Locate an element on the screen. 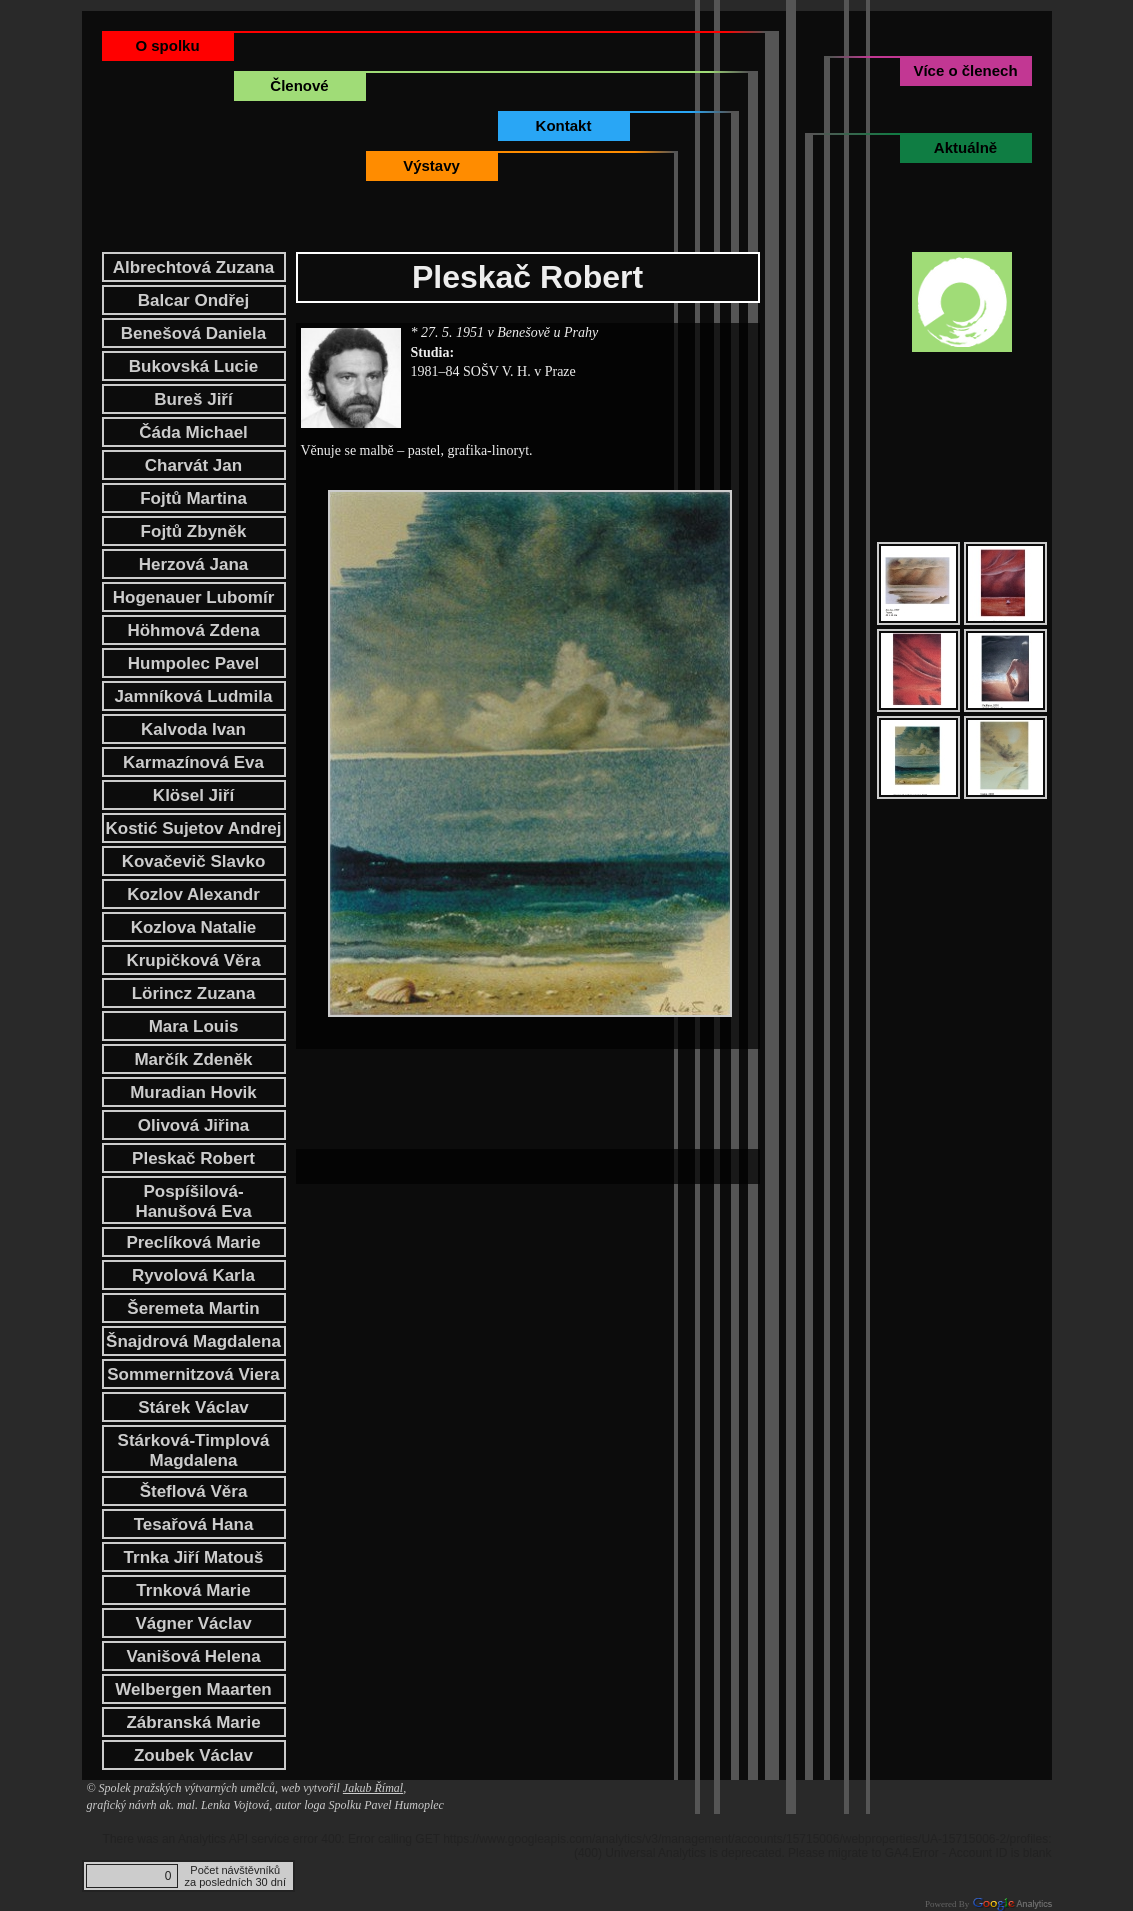 Image resolution: width=1133 pixels, height=1911 pixels. Kostić Sujetov Andrej is located at coordinates (193, 828).